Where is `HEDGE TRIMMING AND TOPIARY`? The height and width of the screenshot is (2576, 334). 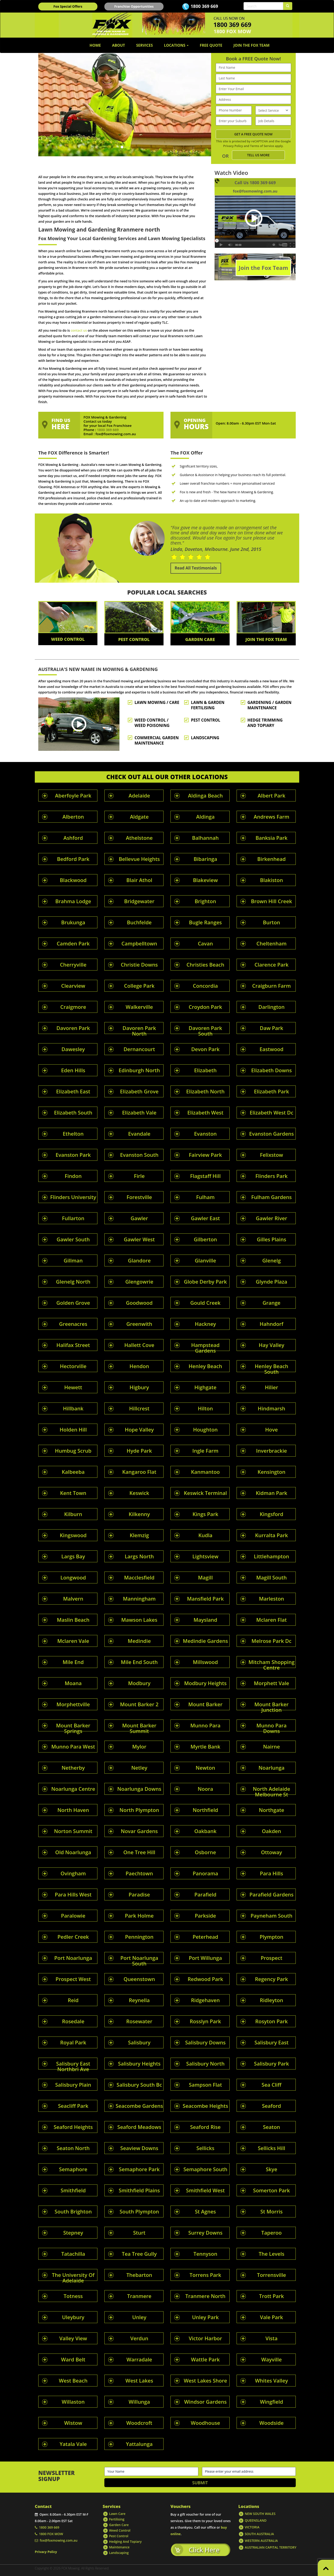 HEDGE TRIMMING AND TOPIARY is located at coordinates (265, 722).